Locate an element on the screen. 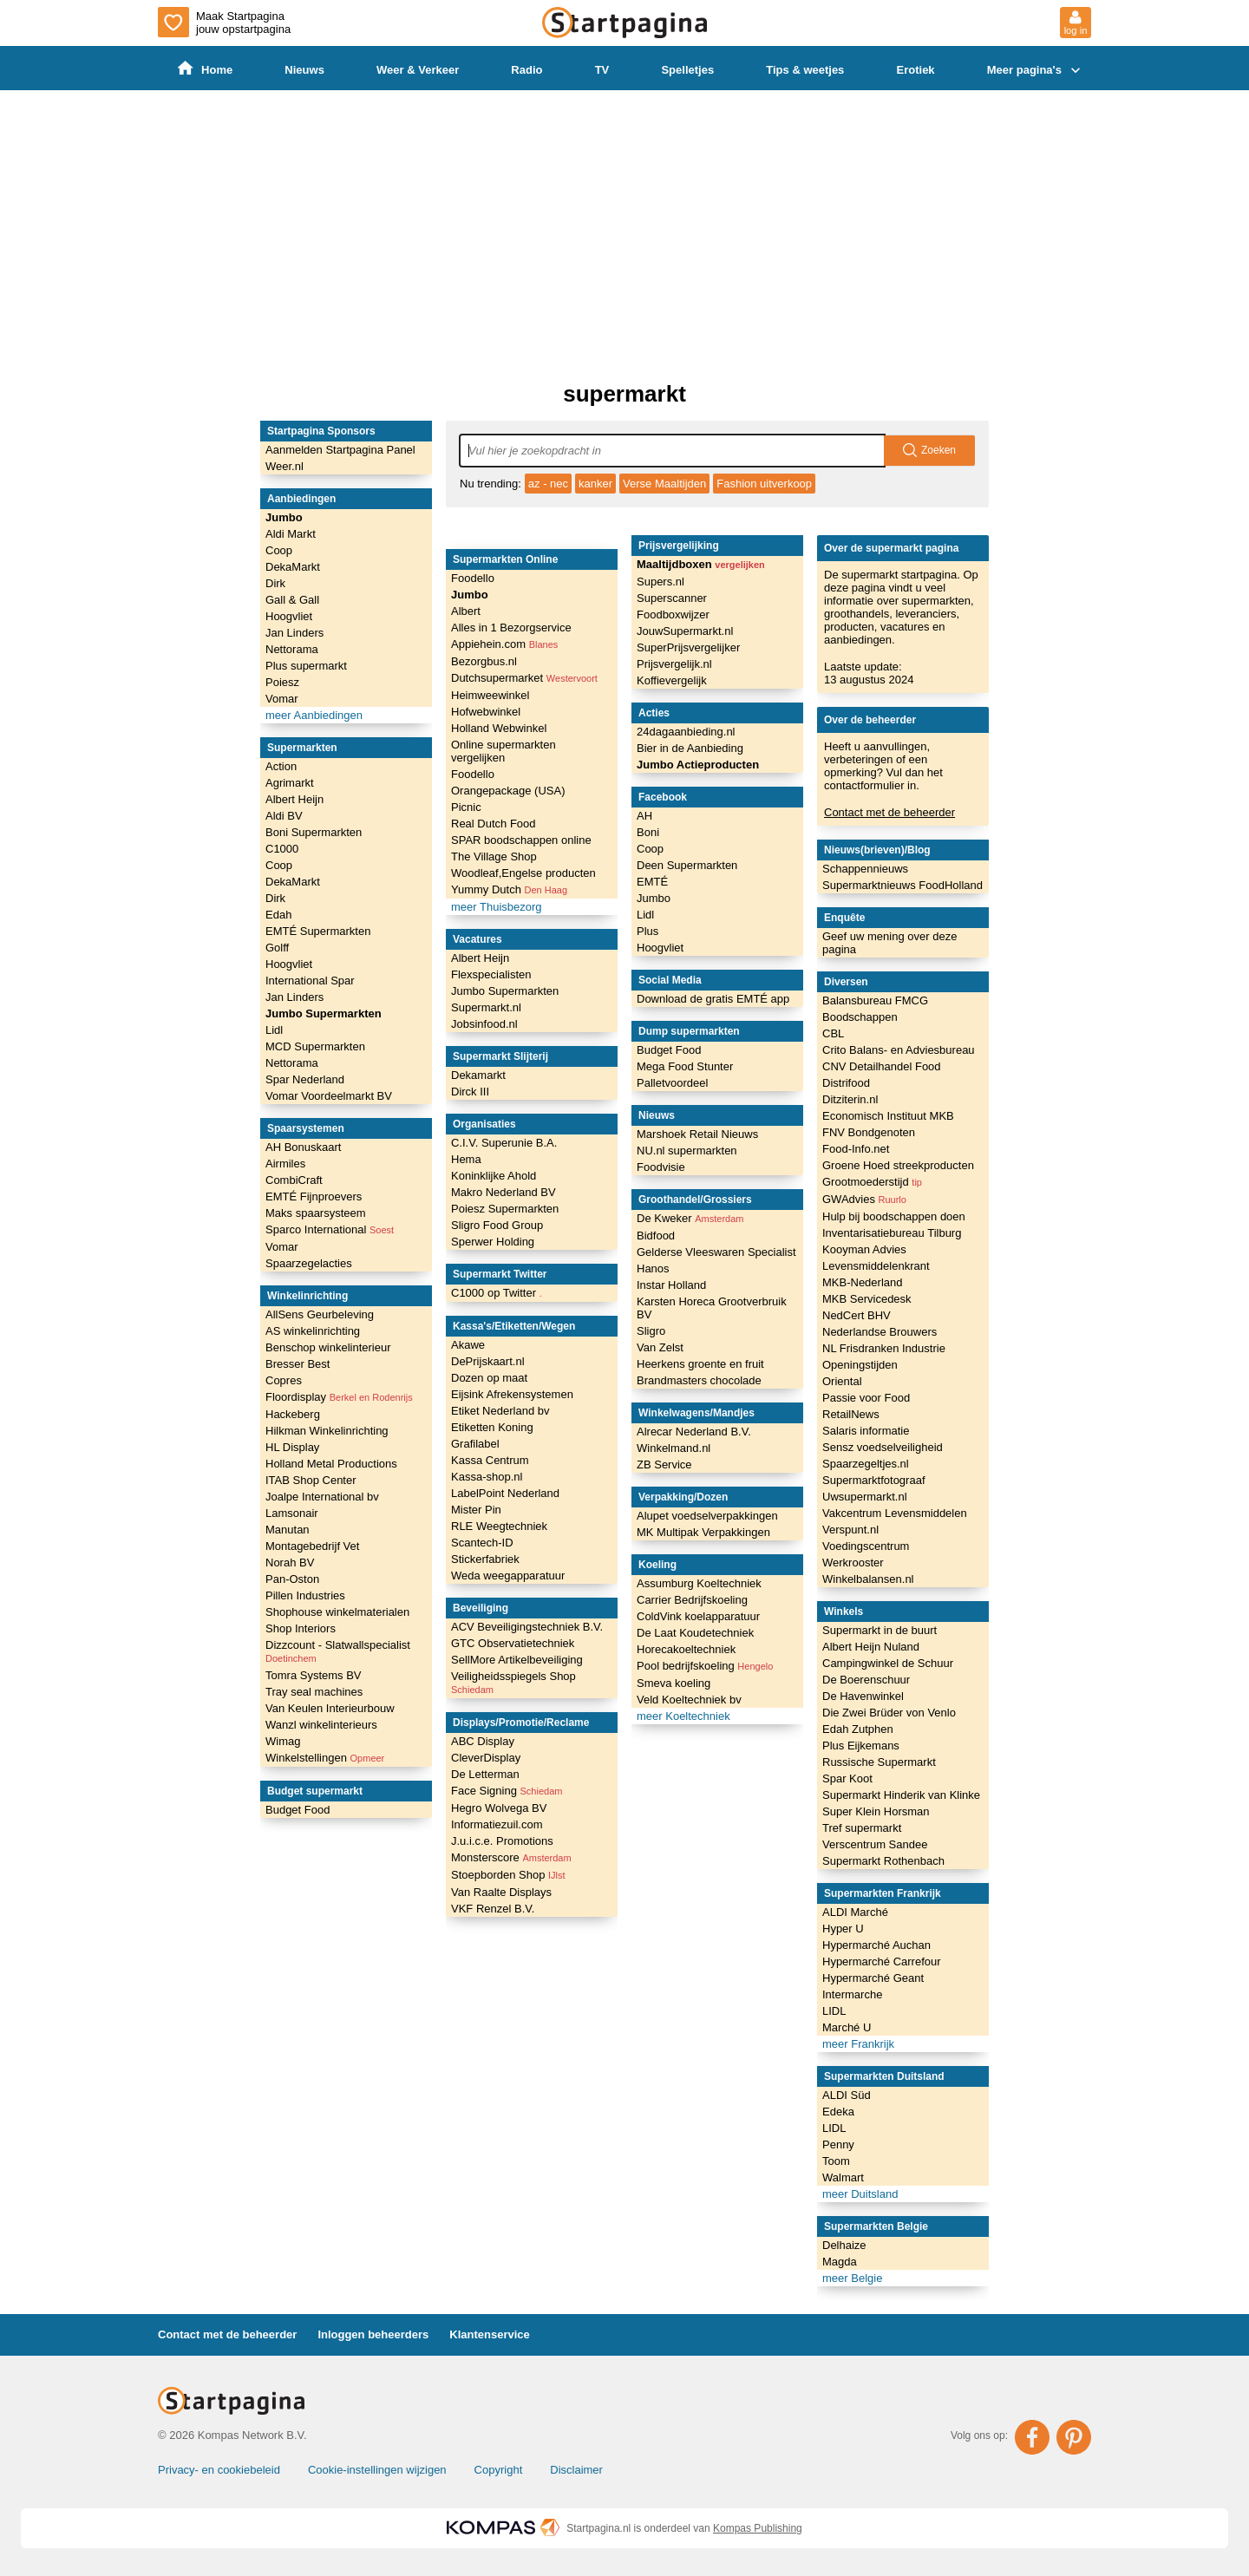 The image size is (1249, 2576). Delhaize is located at coordinates (844, 2245).